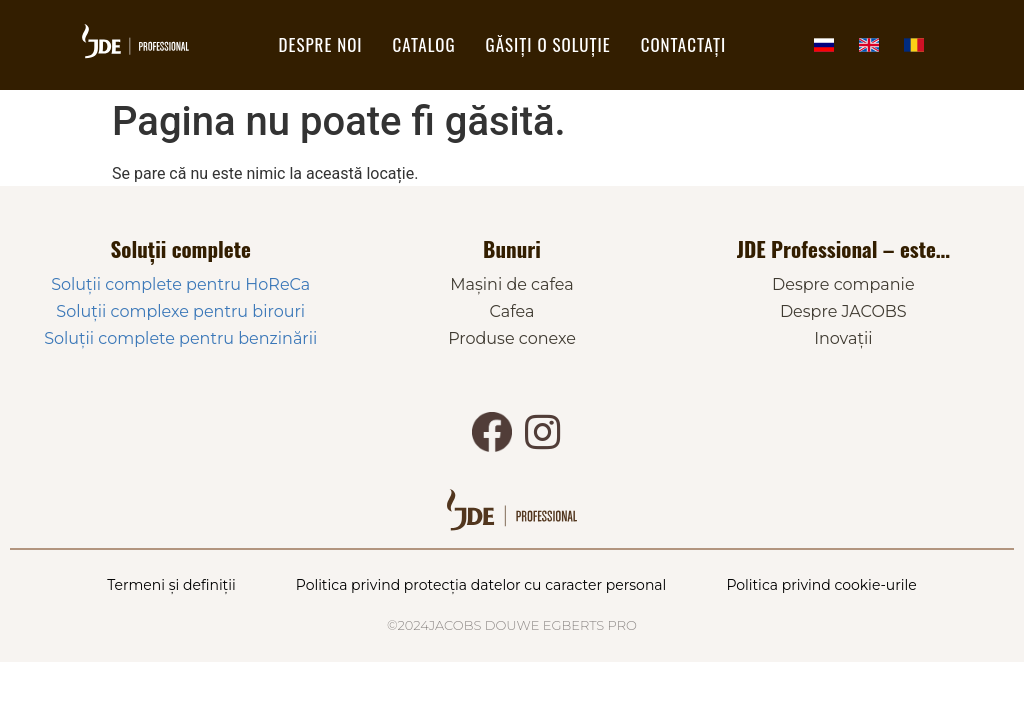 The height and width of the screenshot is (720, 1024). Describe the element at coordinates (180, 338) in the screenshot. I see `Soluții complete pentru benzinării` at that location.